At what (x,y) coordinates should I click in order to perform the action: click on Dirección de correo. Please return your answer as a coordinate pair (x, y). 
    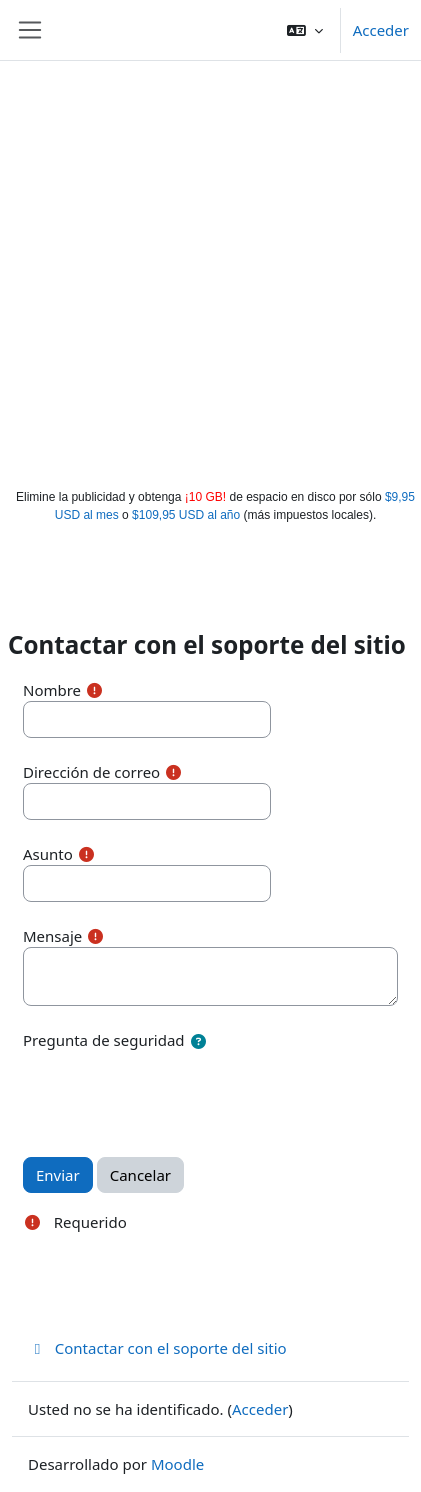
    Looking at the image, I should click on (91, 772).